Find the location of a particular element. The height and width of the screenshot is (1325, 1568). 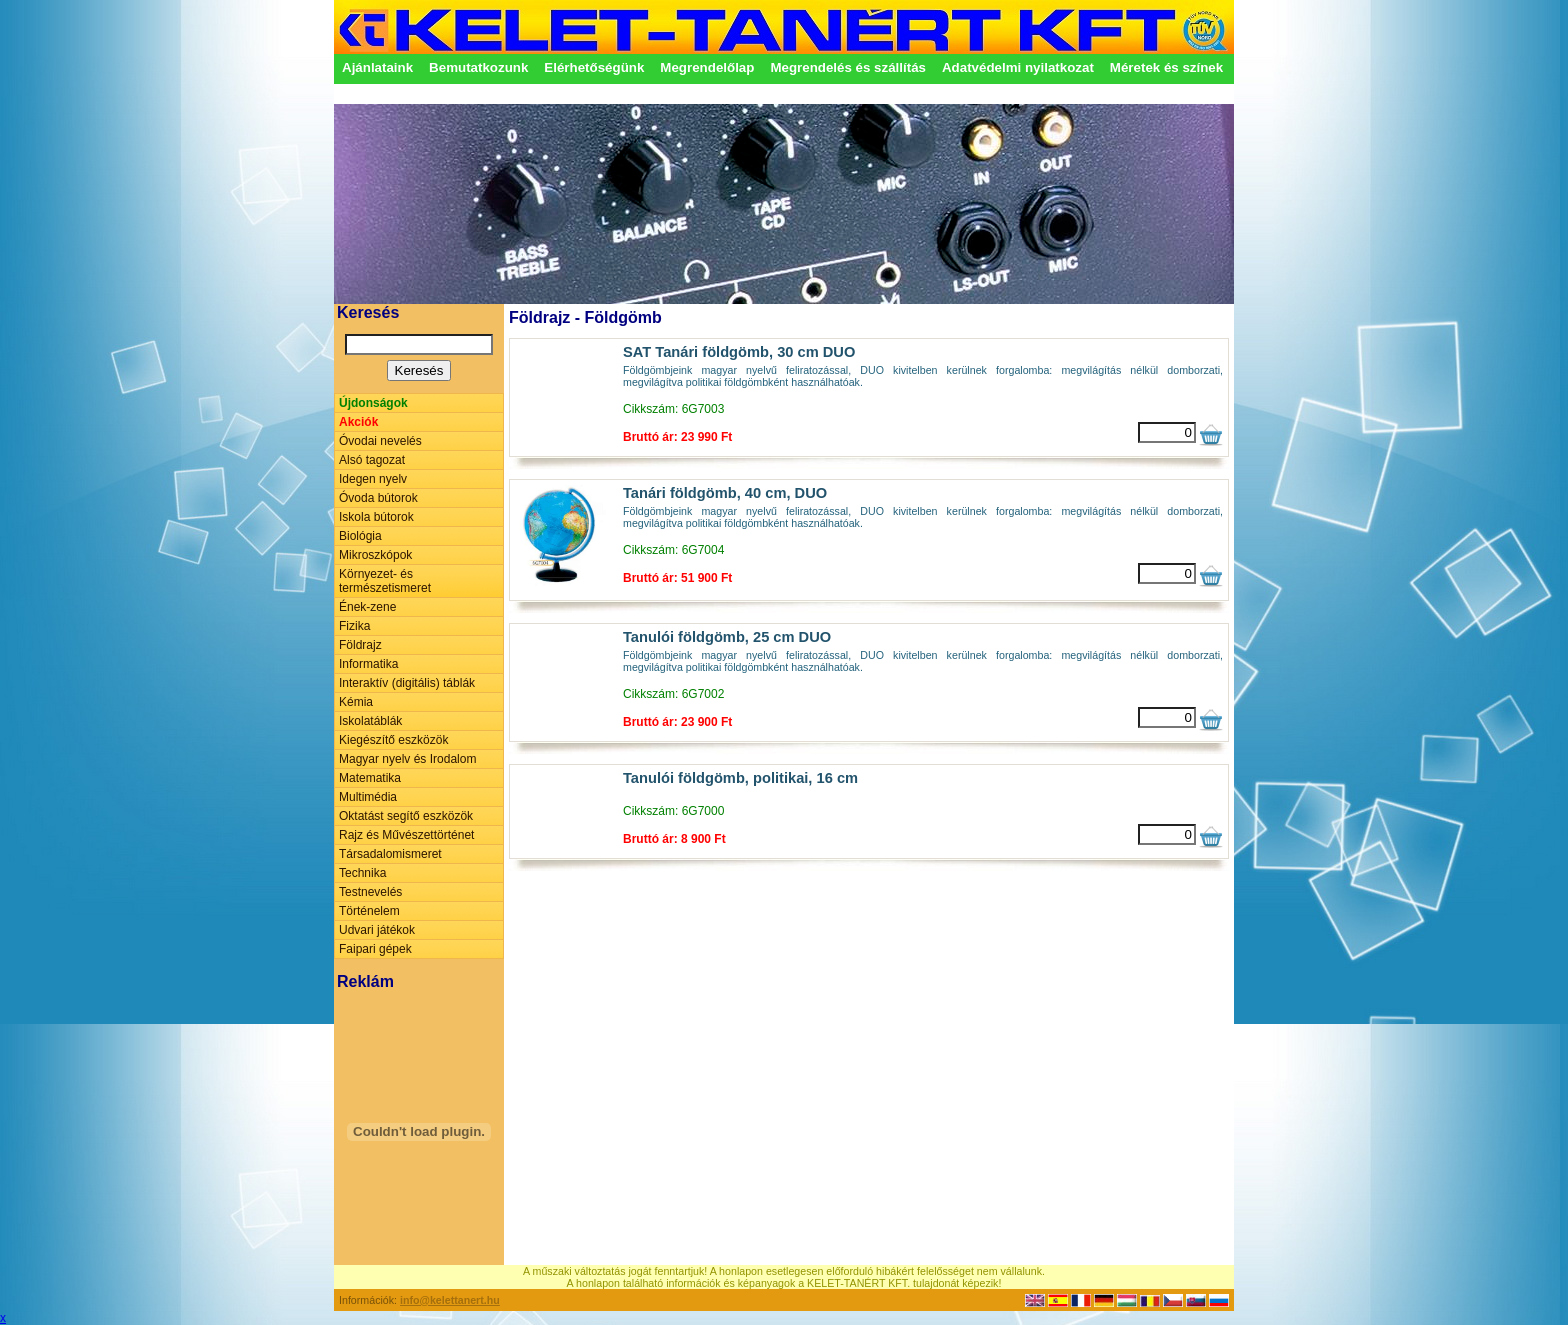

Bemutatkozunk is located at coordinates (478, 67).